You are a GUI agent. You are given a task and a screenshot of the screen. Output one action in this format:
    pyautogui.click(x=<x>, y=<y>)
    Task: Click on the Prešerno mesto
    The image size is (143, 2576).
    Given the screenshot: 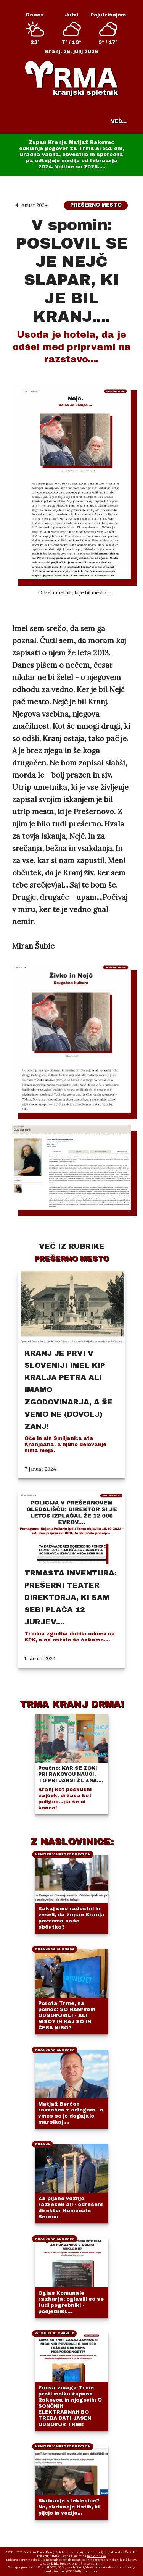 What is the action you would take?
    pyautogui.click(x=96, y=205)
    